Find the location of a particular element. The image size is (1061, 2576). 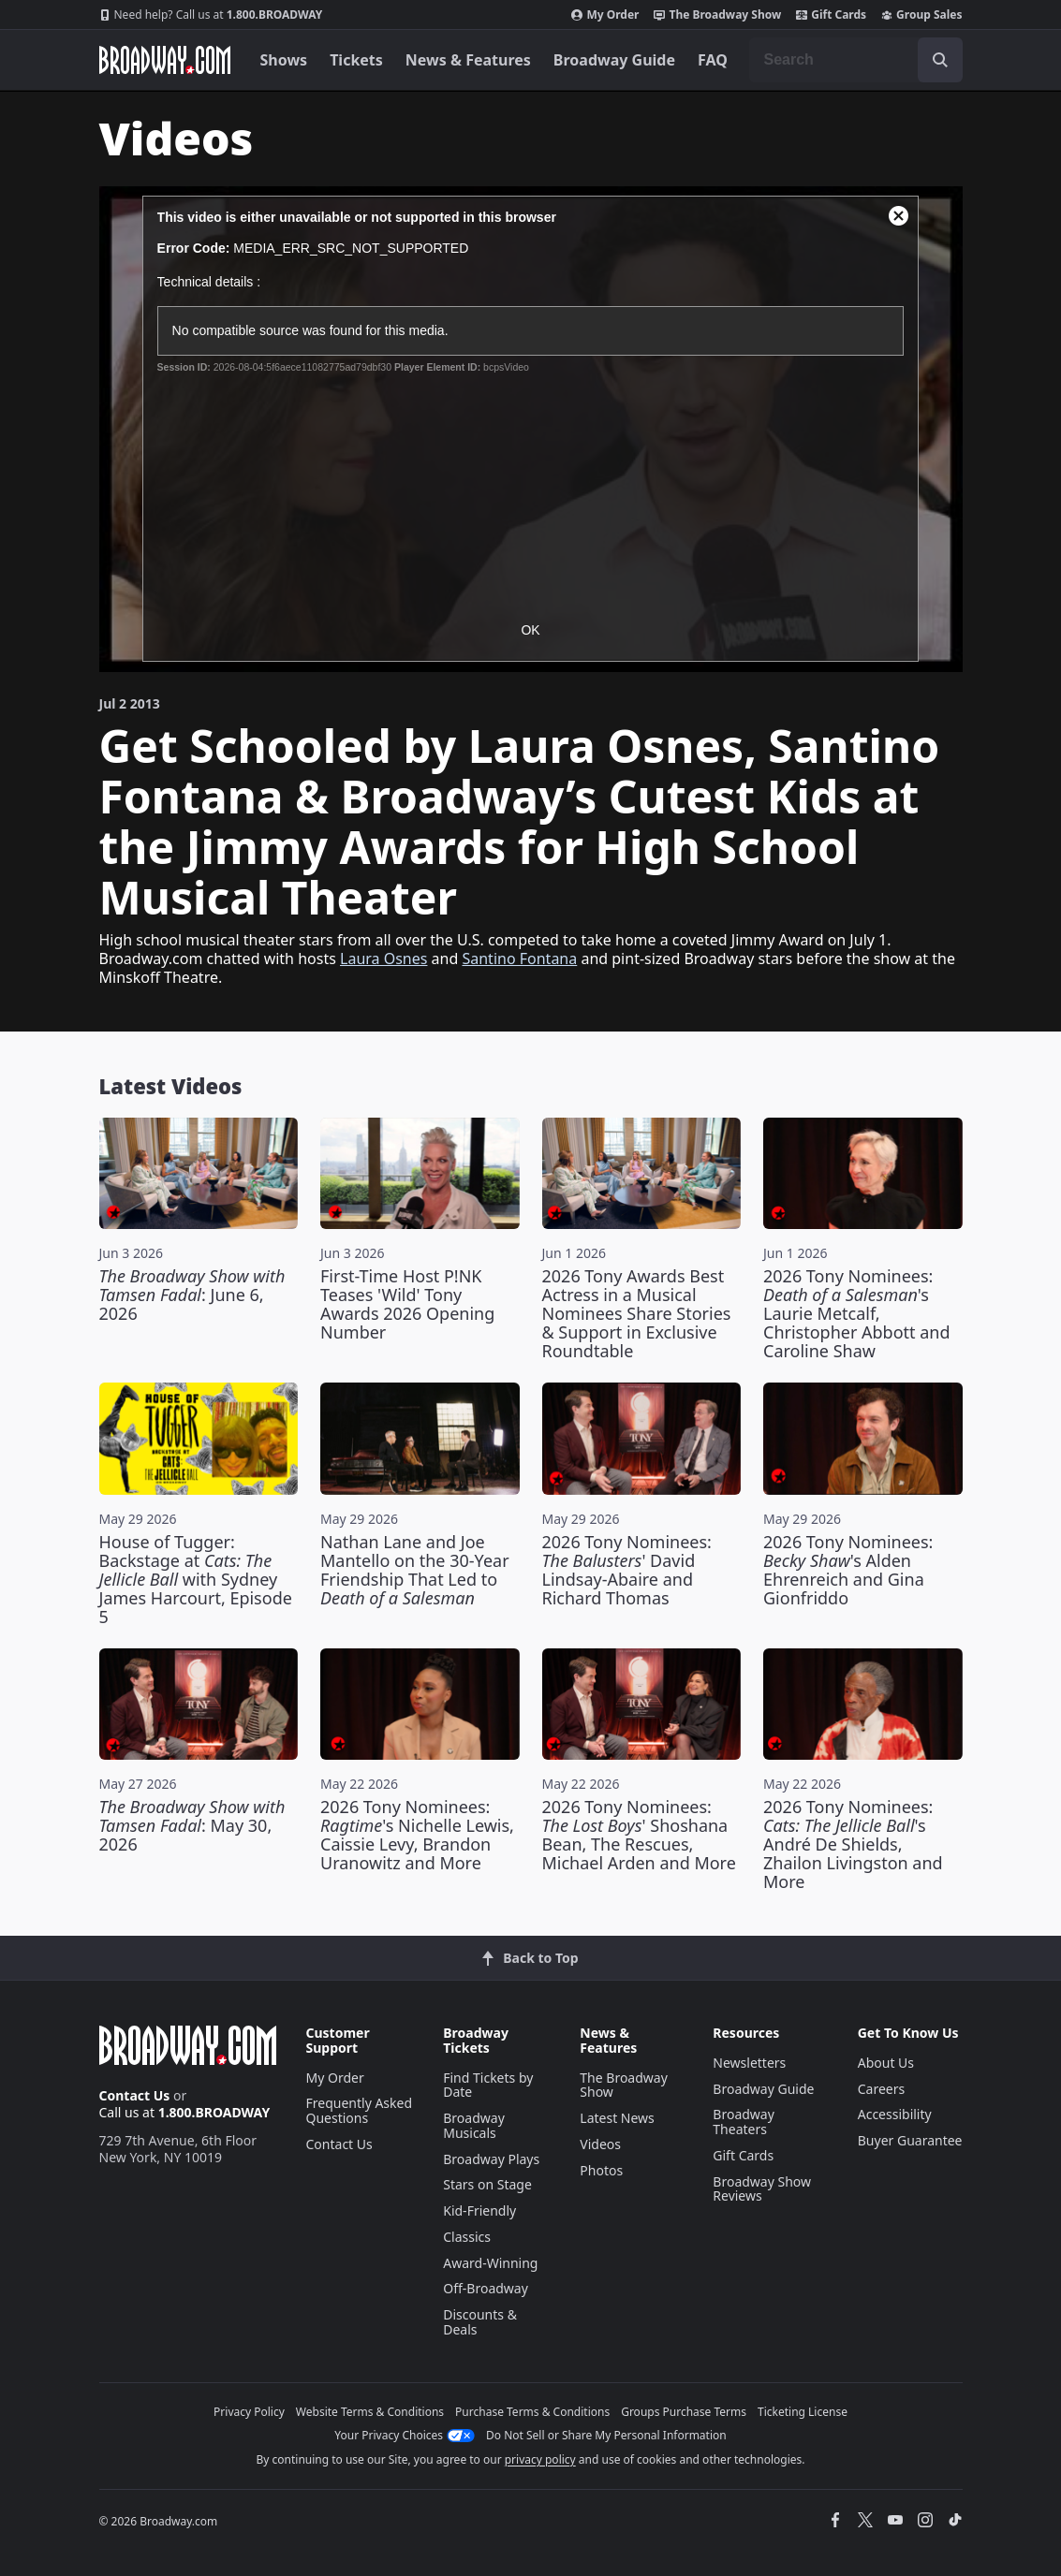

About Us is located at coordinates (886, 2062).